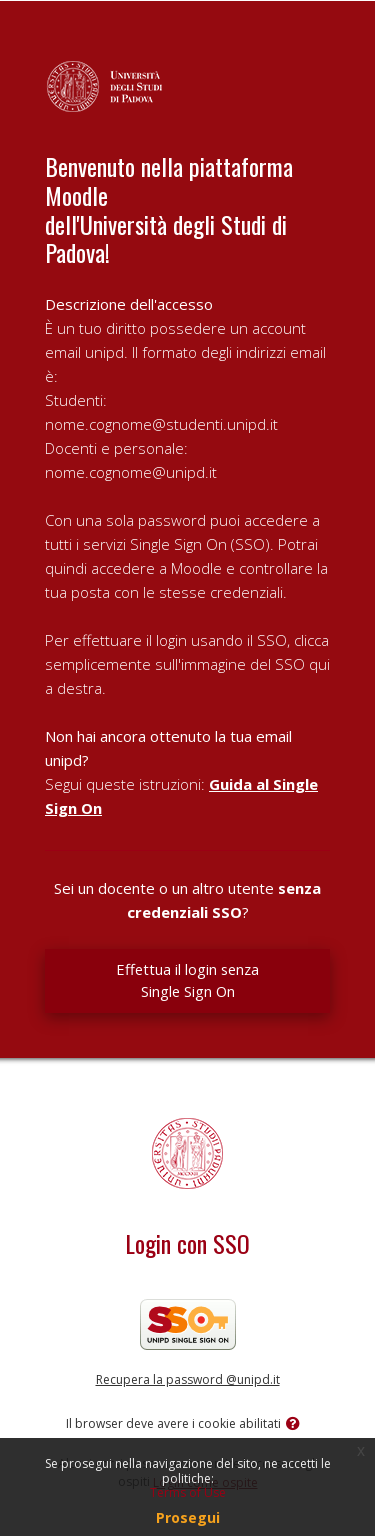 This screenshot has width=375, height=1536. Describe the element at coordinates (188, 1492) in the screenshot. I see `Terms of Use` at that location.